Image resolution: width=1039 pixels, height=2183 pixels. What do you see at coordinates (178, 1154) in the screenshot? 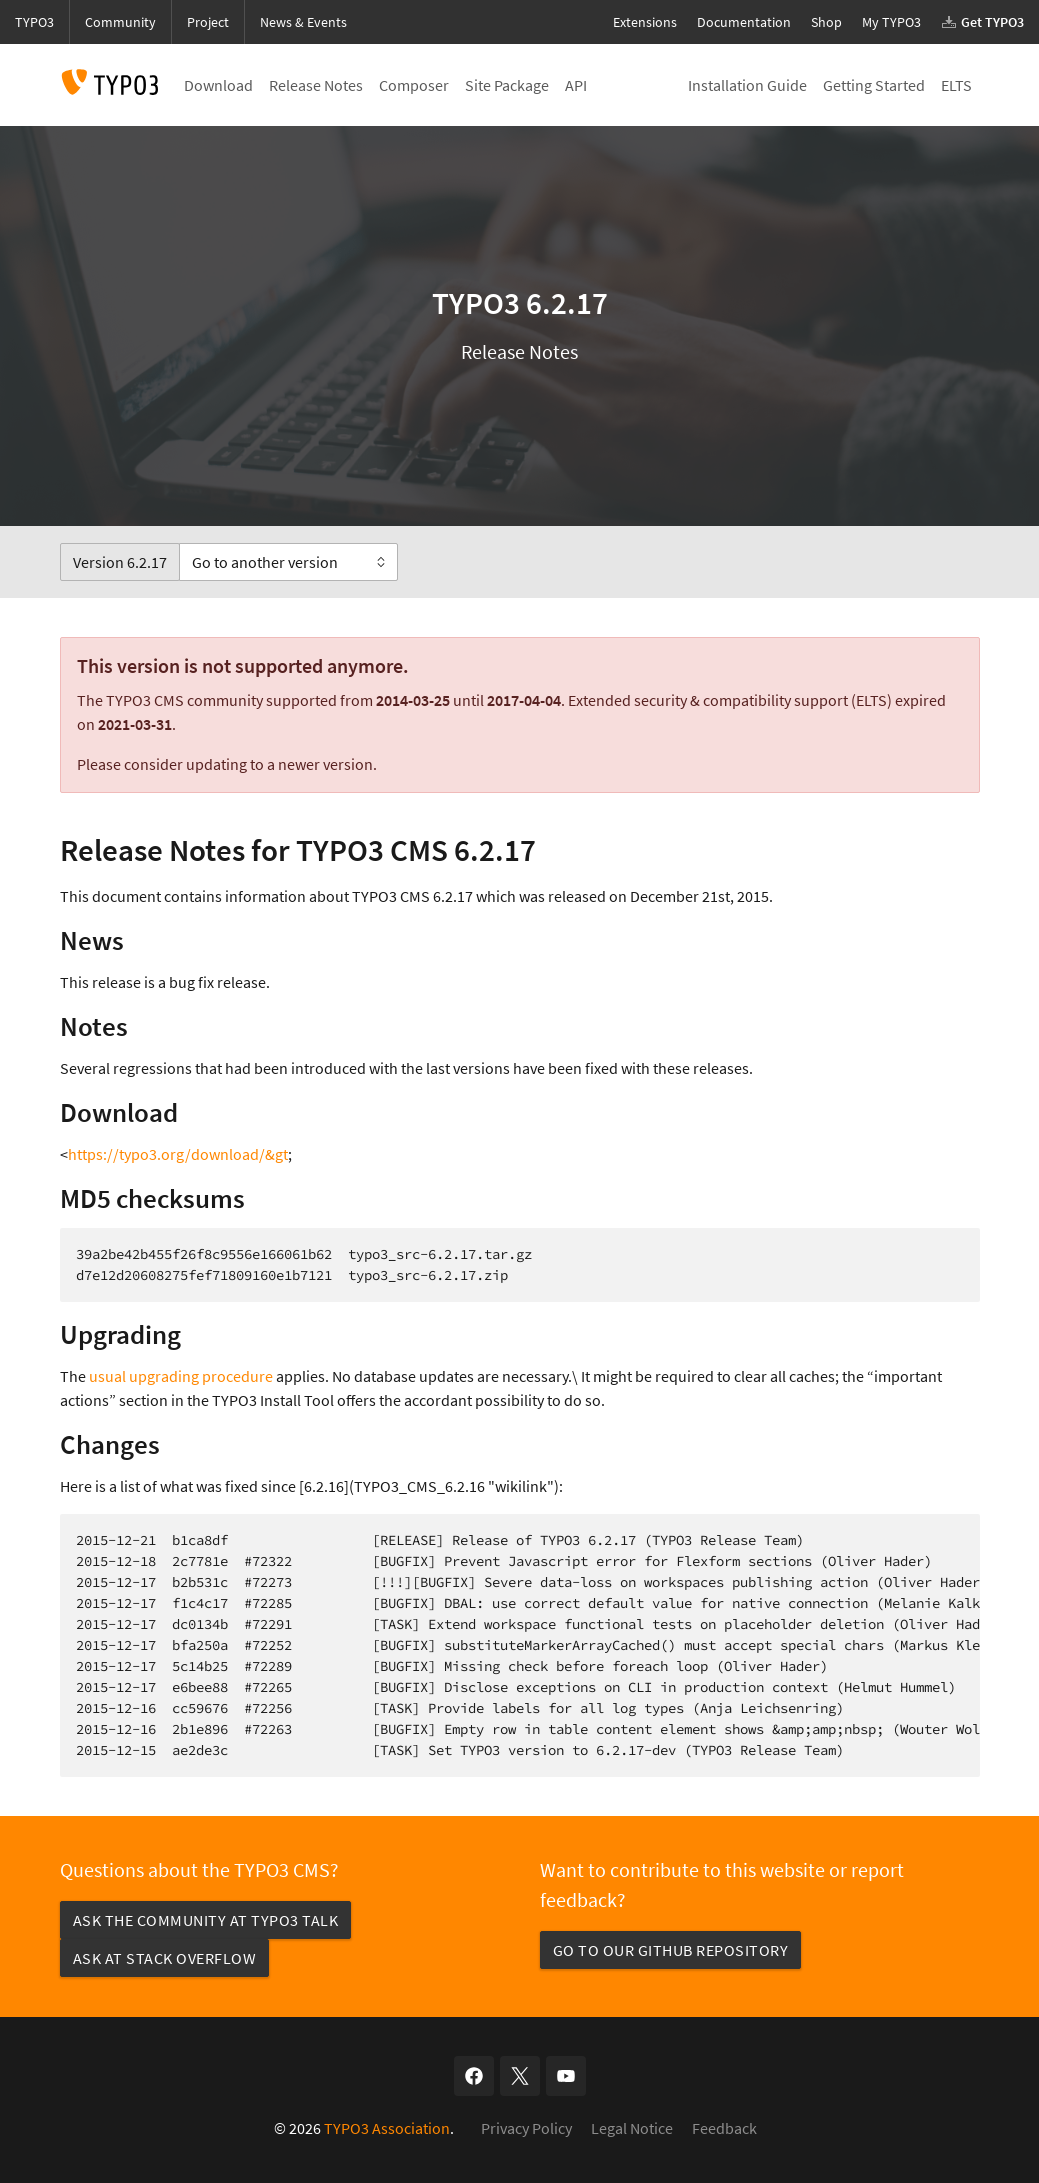
I see `https://typo3.org/download/&gt` at bounding box center [178, 1154].